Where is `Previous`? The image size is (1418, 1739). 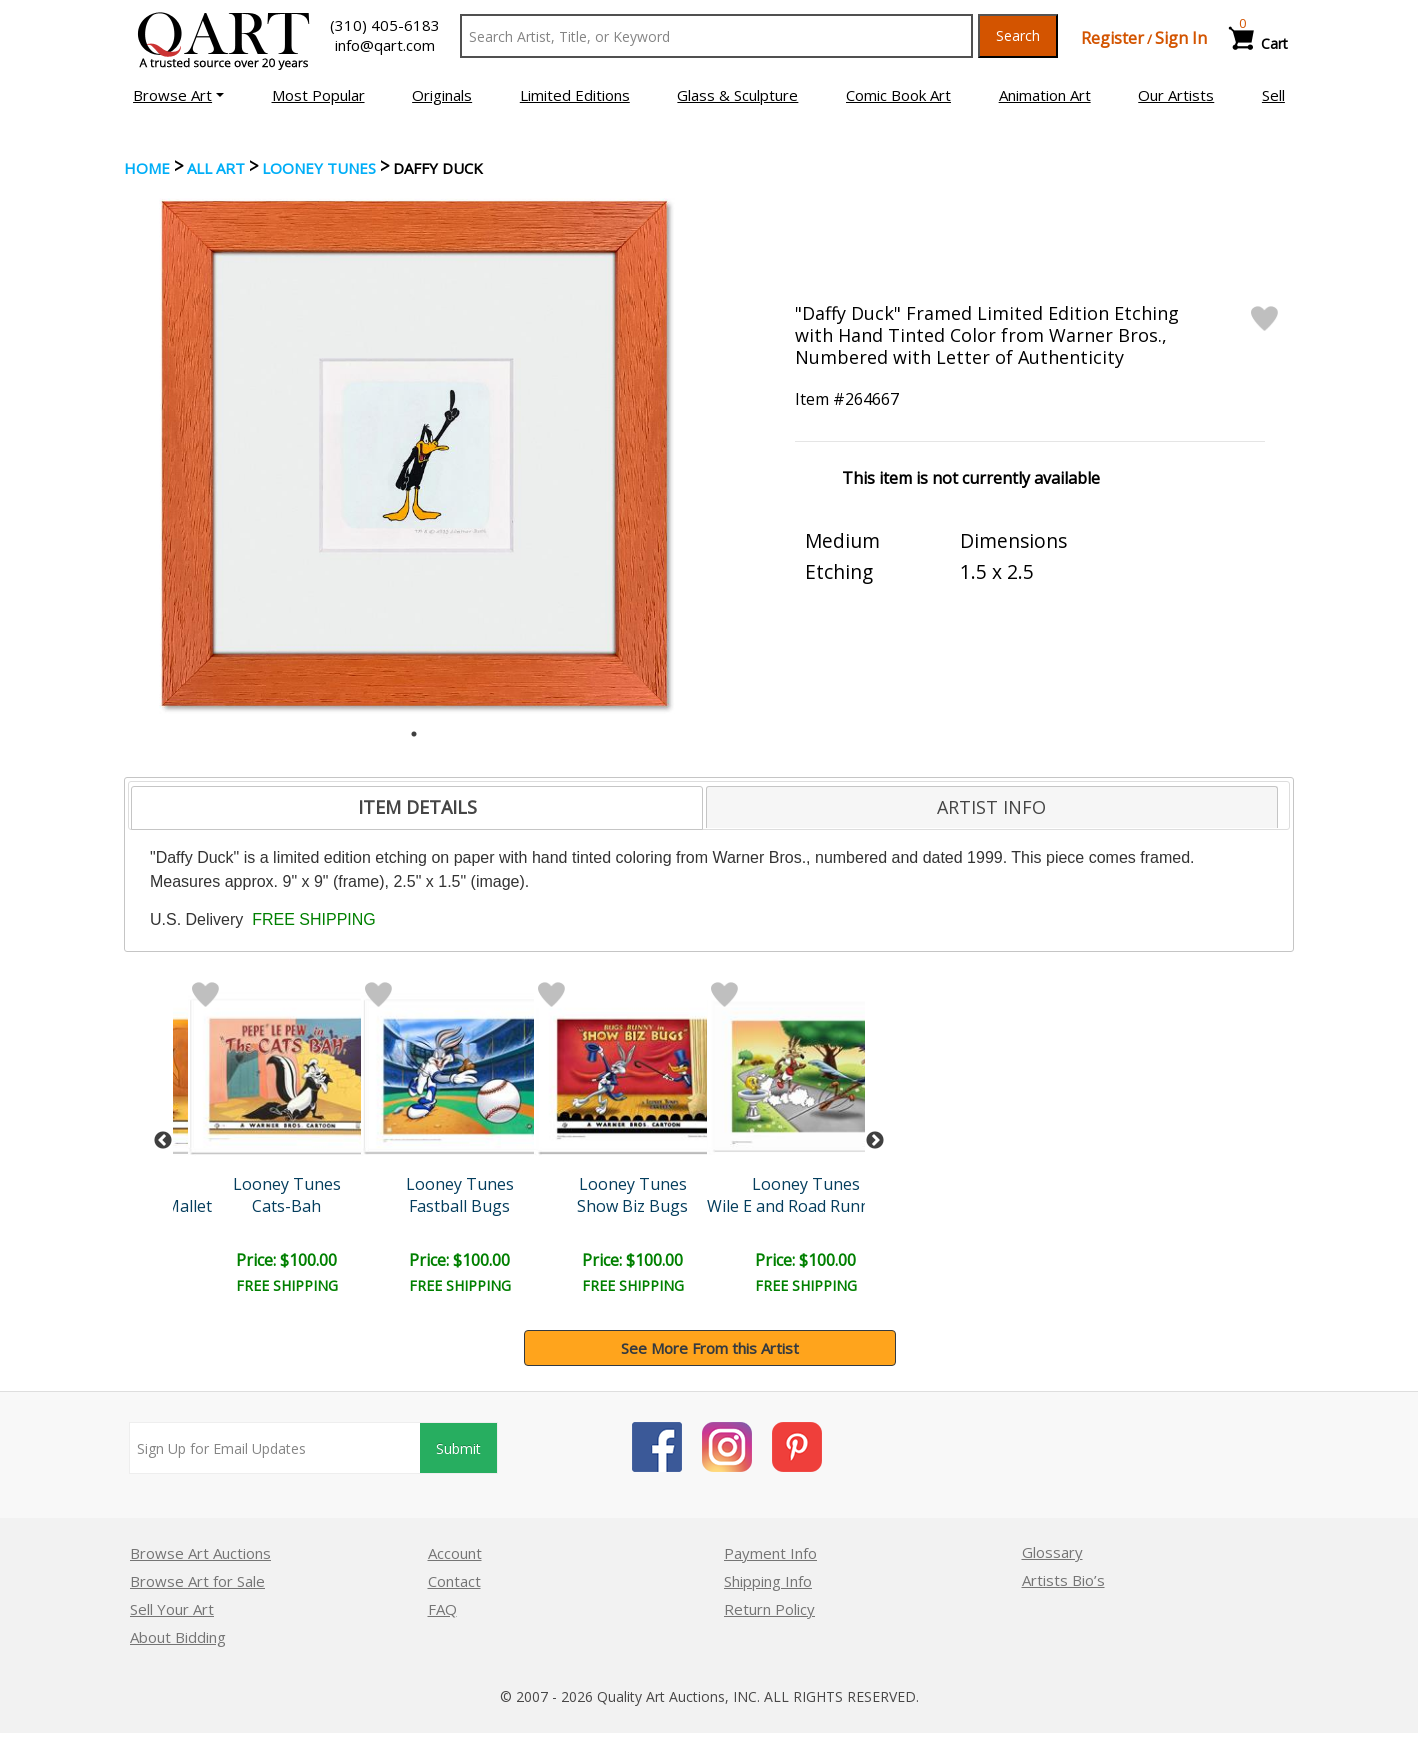
Previous is located at coordinates (163, 1141).